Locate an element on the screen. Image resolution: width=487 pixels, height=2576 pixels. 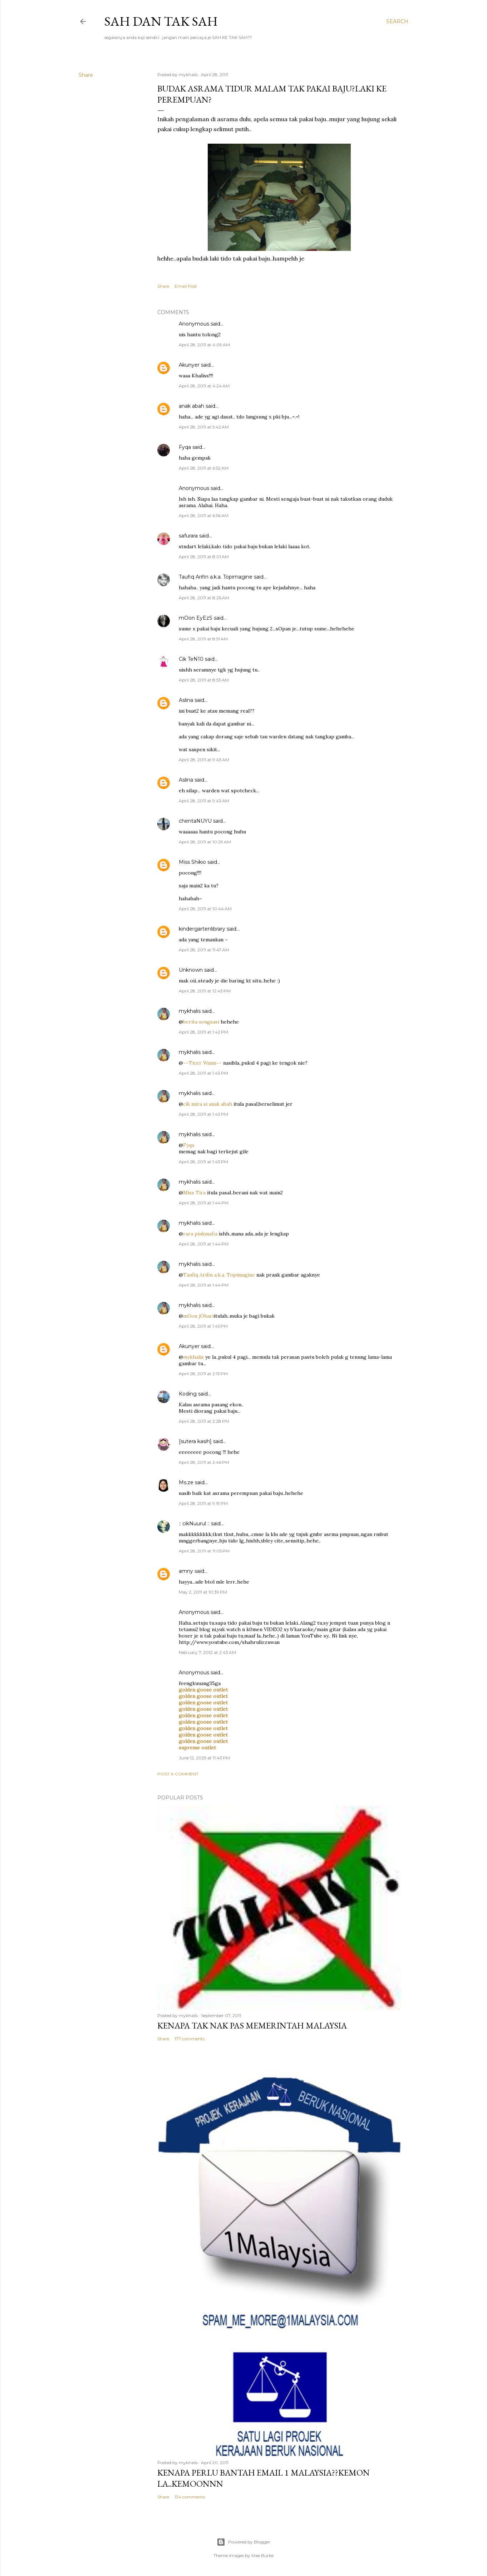
Post a Comment is located at coordinates (177, 1774).